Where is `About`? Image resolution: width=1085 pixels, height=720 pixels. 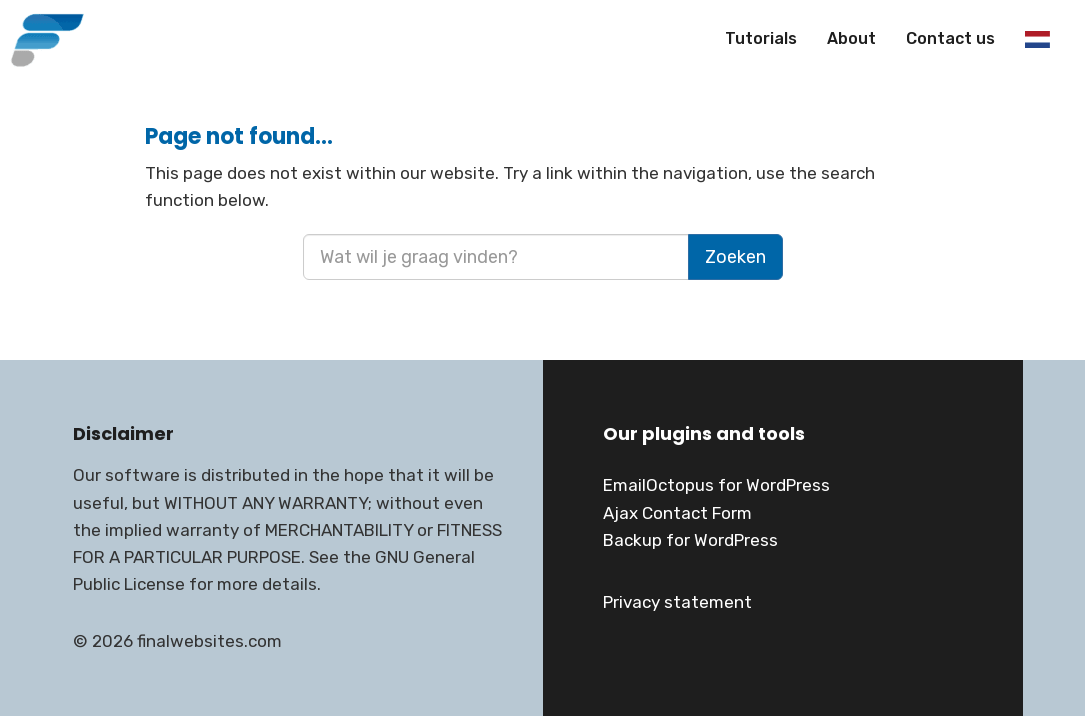
About is located at coordinates (851, 38).